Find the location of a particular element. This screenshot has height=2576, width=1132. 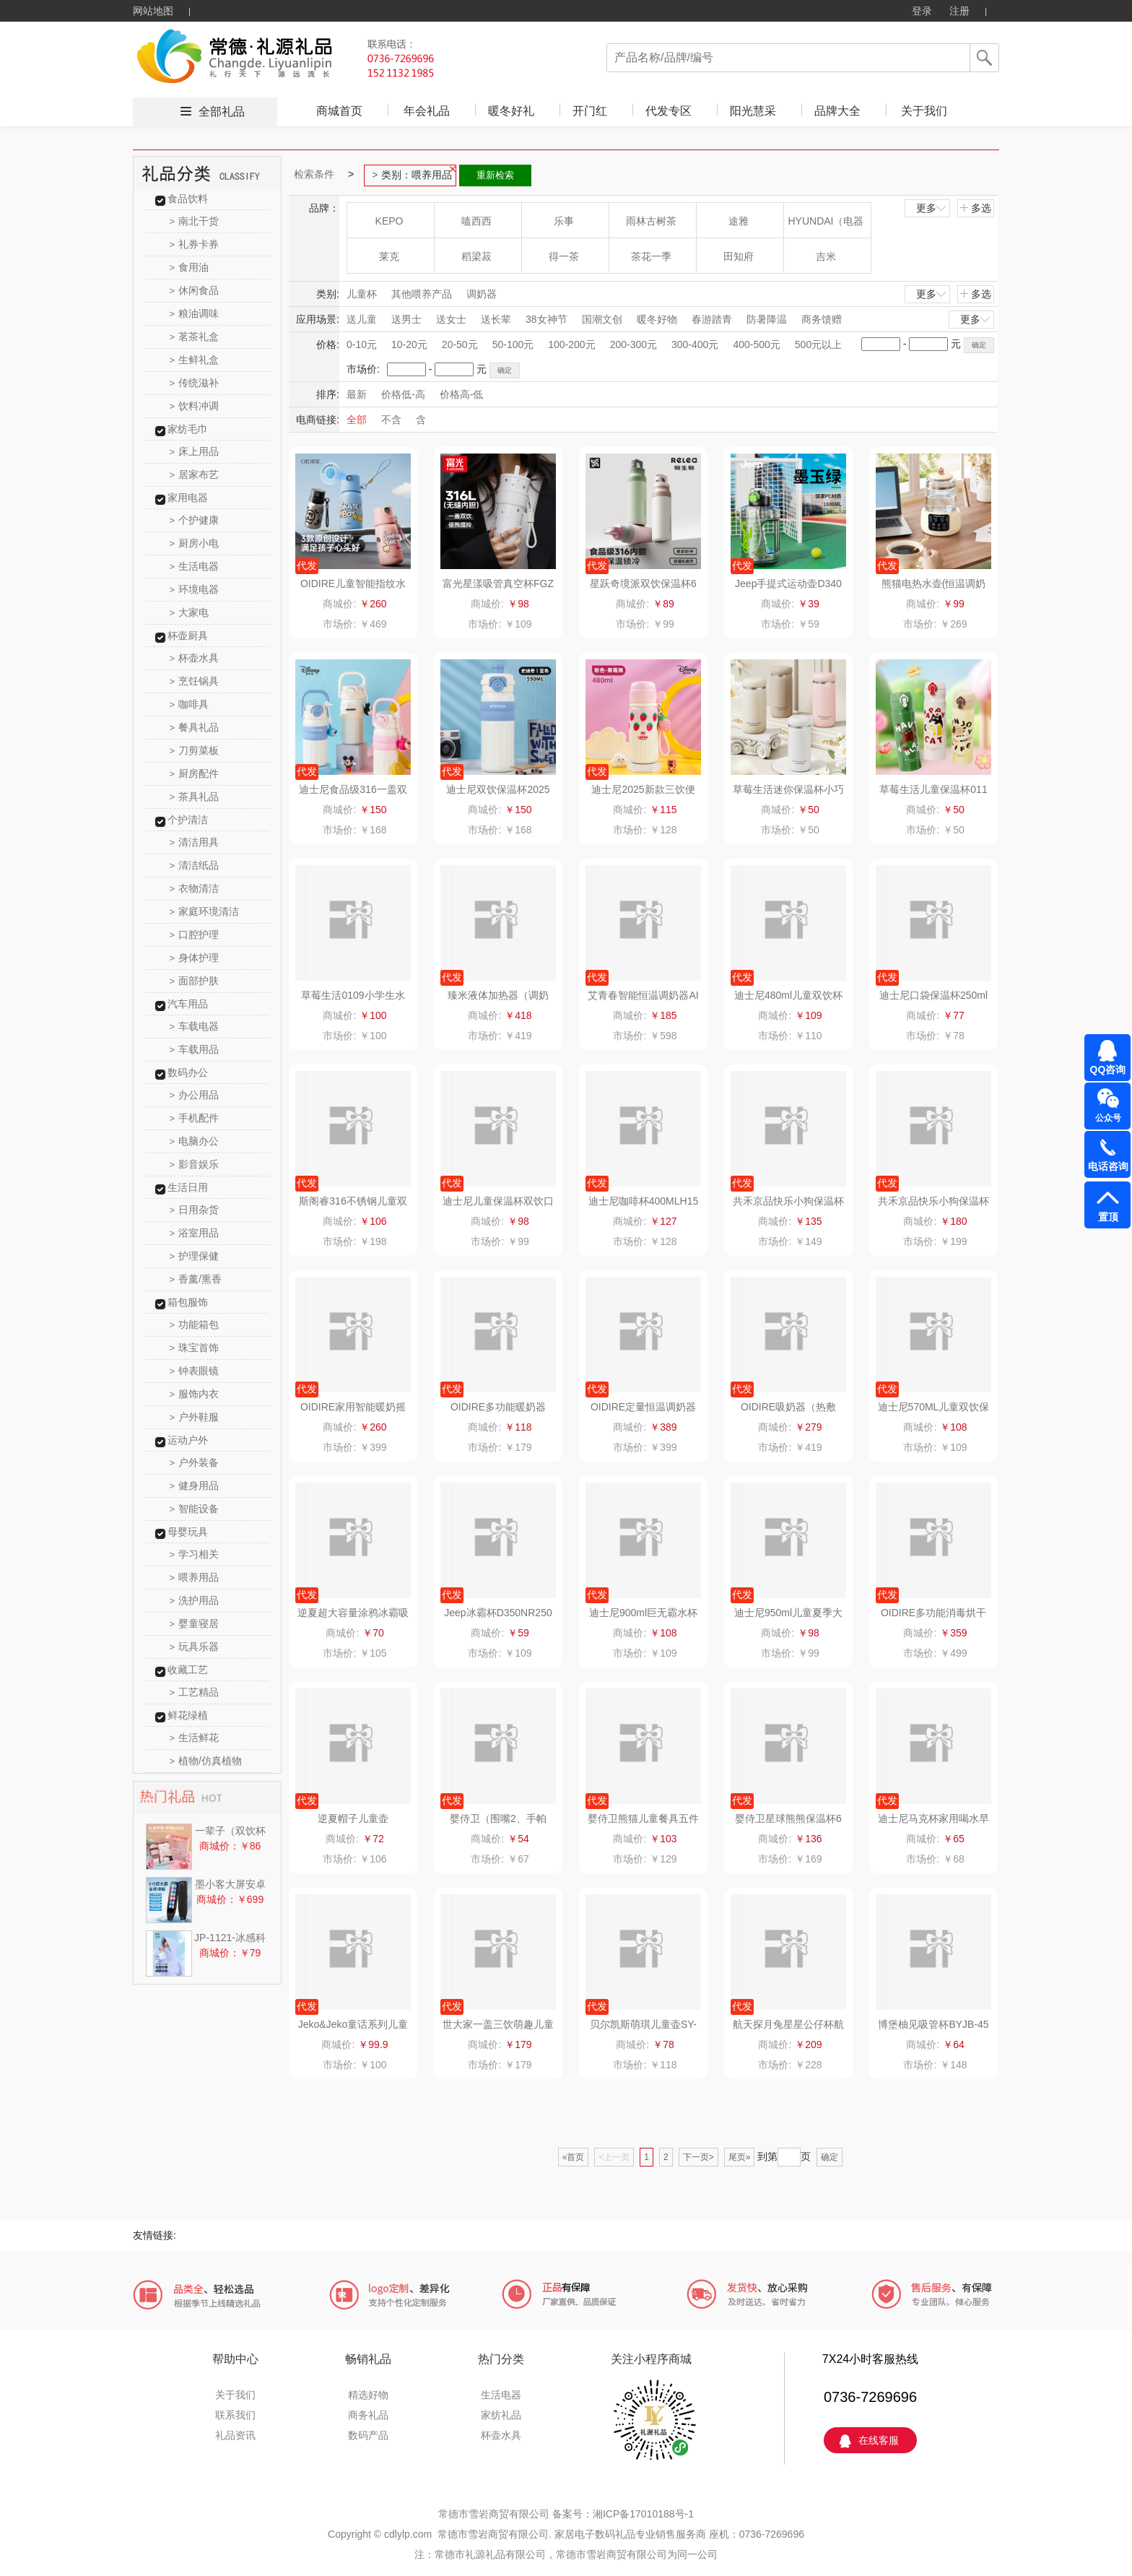

箱包服饰 is located at coordinates (187, 1302).